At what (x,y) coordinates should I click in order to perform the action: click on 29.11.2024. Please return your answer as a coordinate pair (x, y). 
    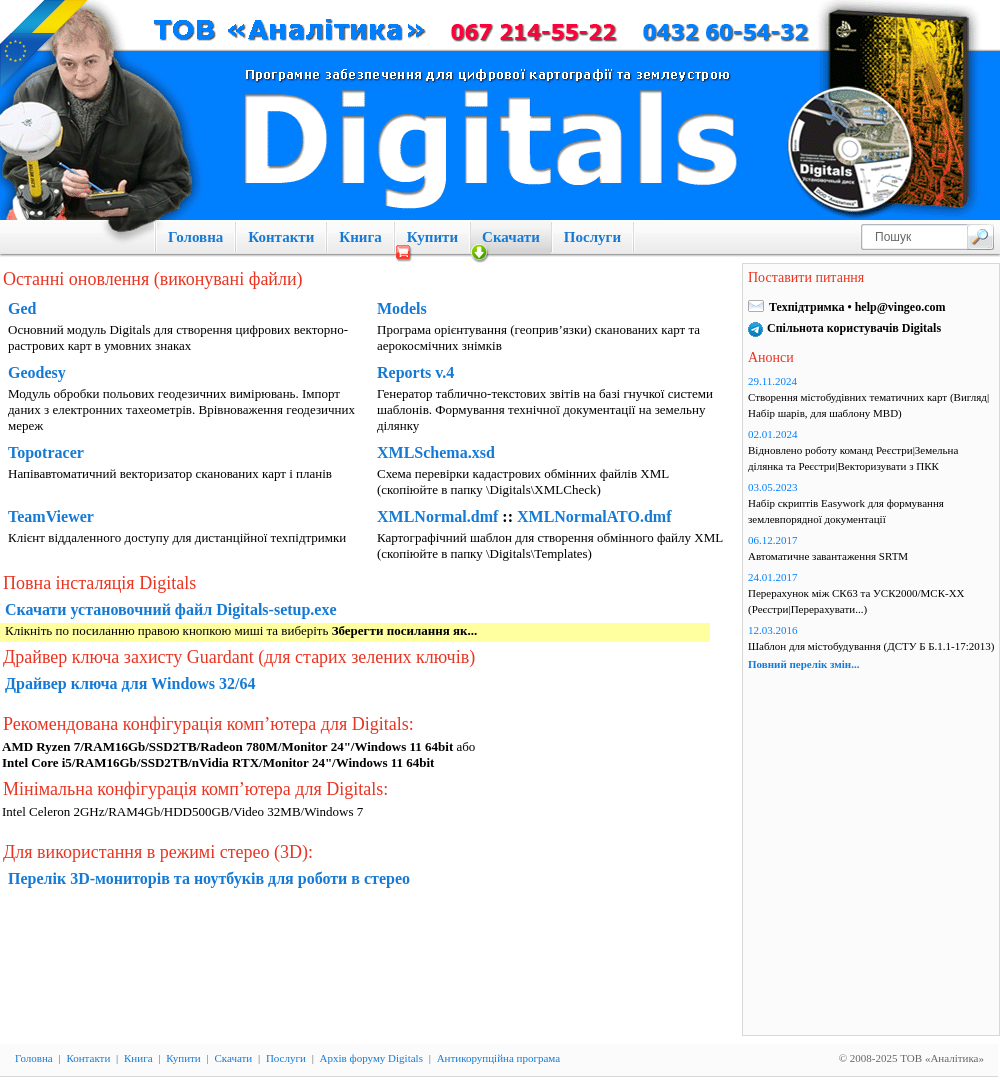
    Looking at the image, I should click on (772, 381).